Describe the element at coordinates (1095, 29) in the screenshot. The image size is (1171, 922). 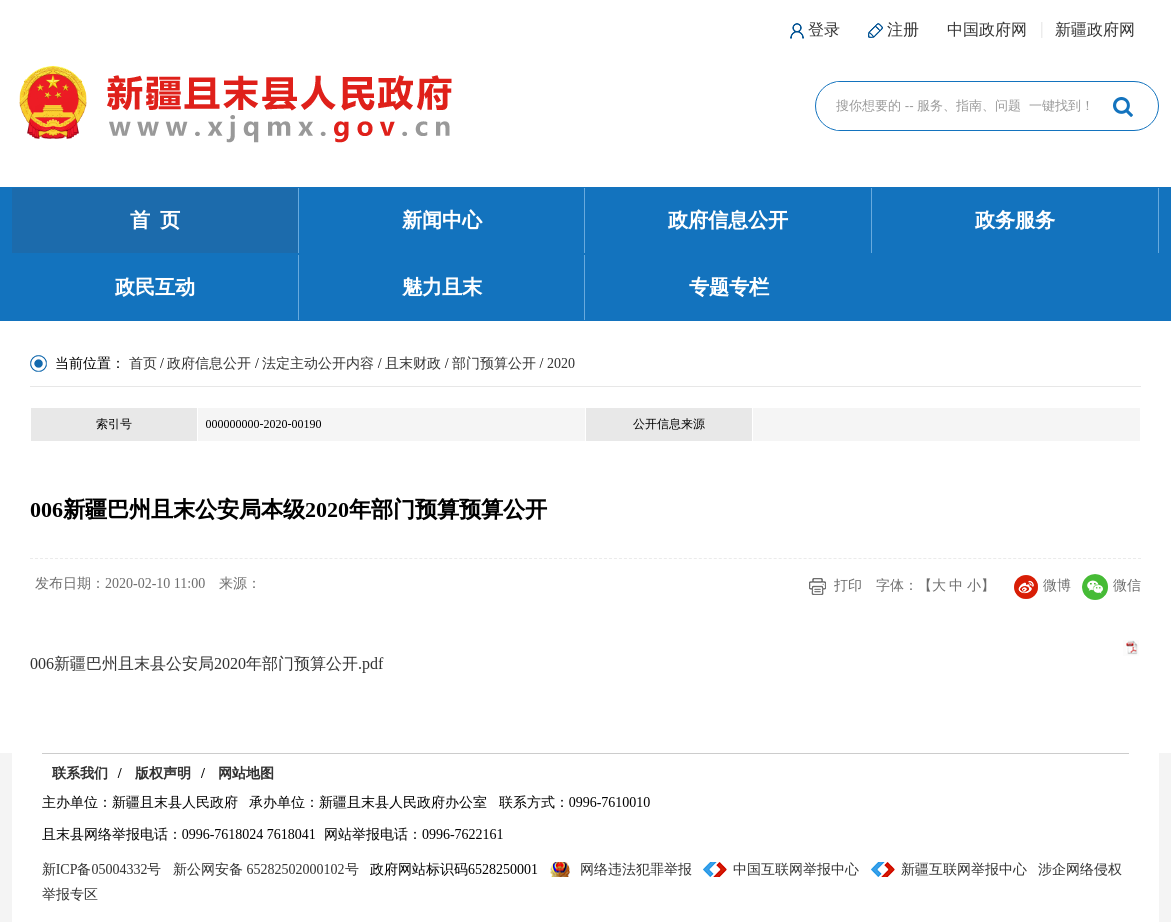
I see `新疆政府网` at that location.